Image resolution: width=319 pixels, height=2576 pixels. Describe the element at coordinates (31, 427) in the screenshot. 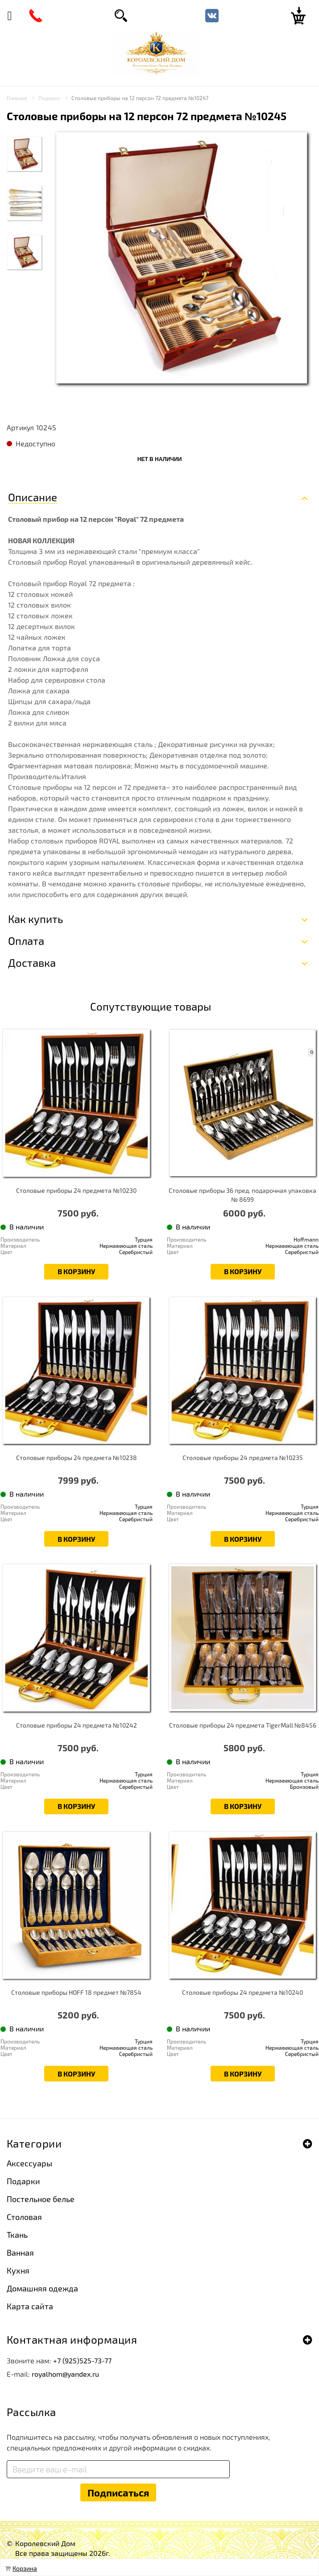

I see `Артикул 10245` at that location.